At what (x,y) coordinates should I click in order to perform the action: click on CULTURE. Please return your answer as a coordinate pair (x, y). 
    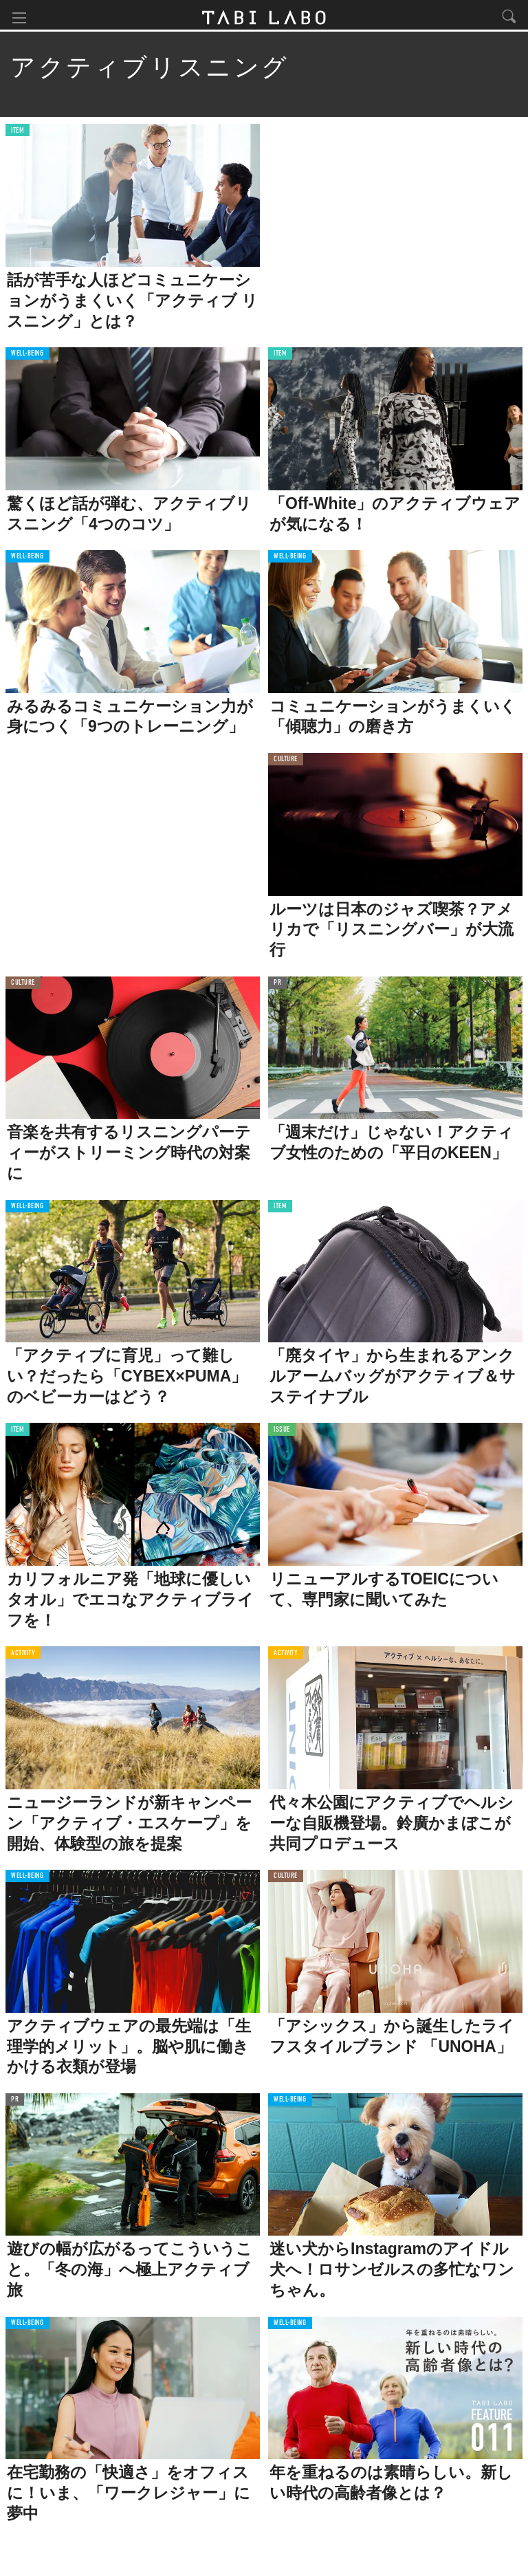
    Looking at the image, I should click on (286, 763).